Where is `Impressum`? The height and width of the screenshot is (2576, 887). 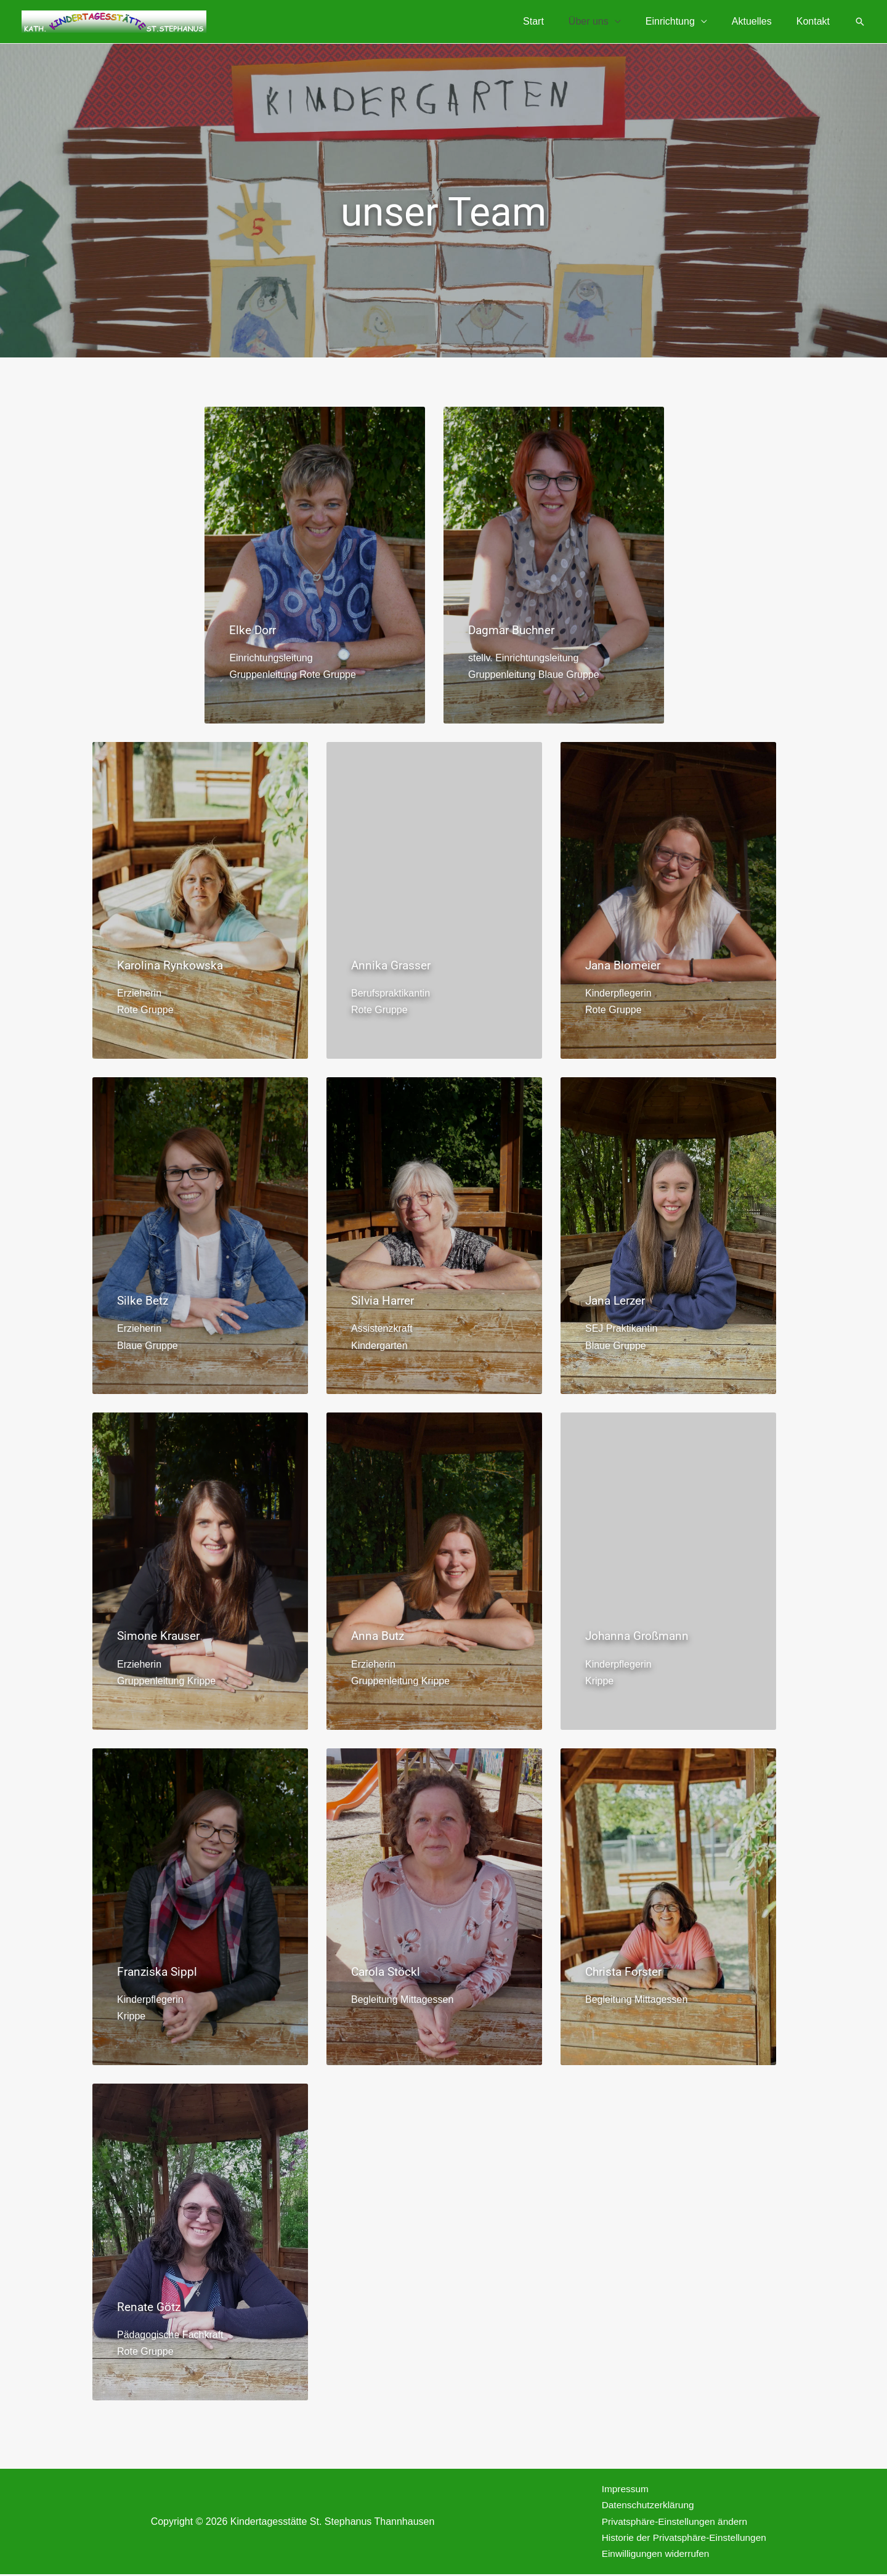 Impressum is located at coordinates (618, 2488).